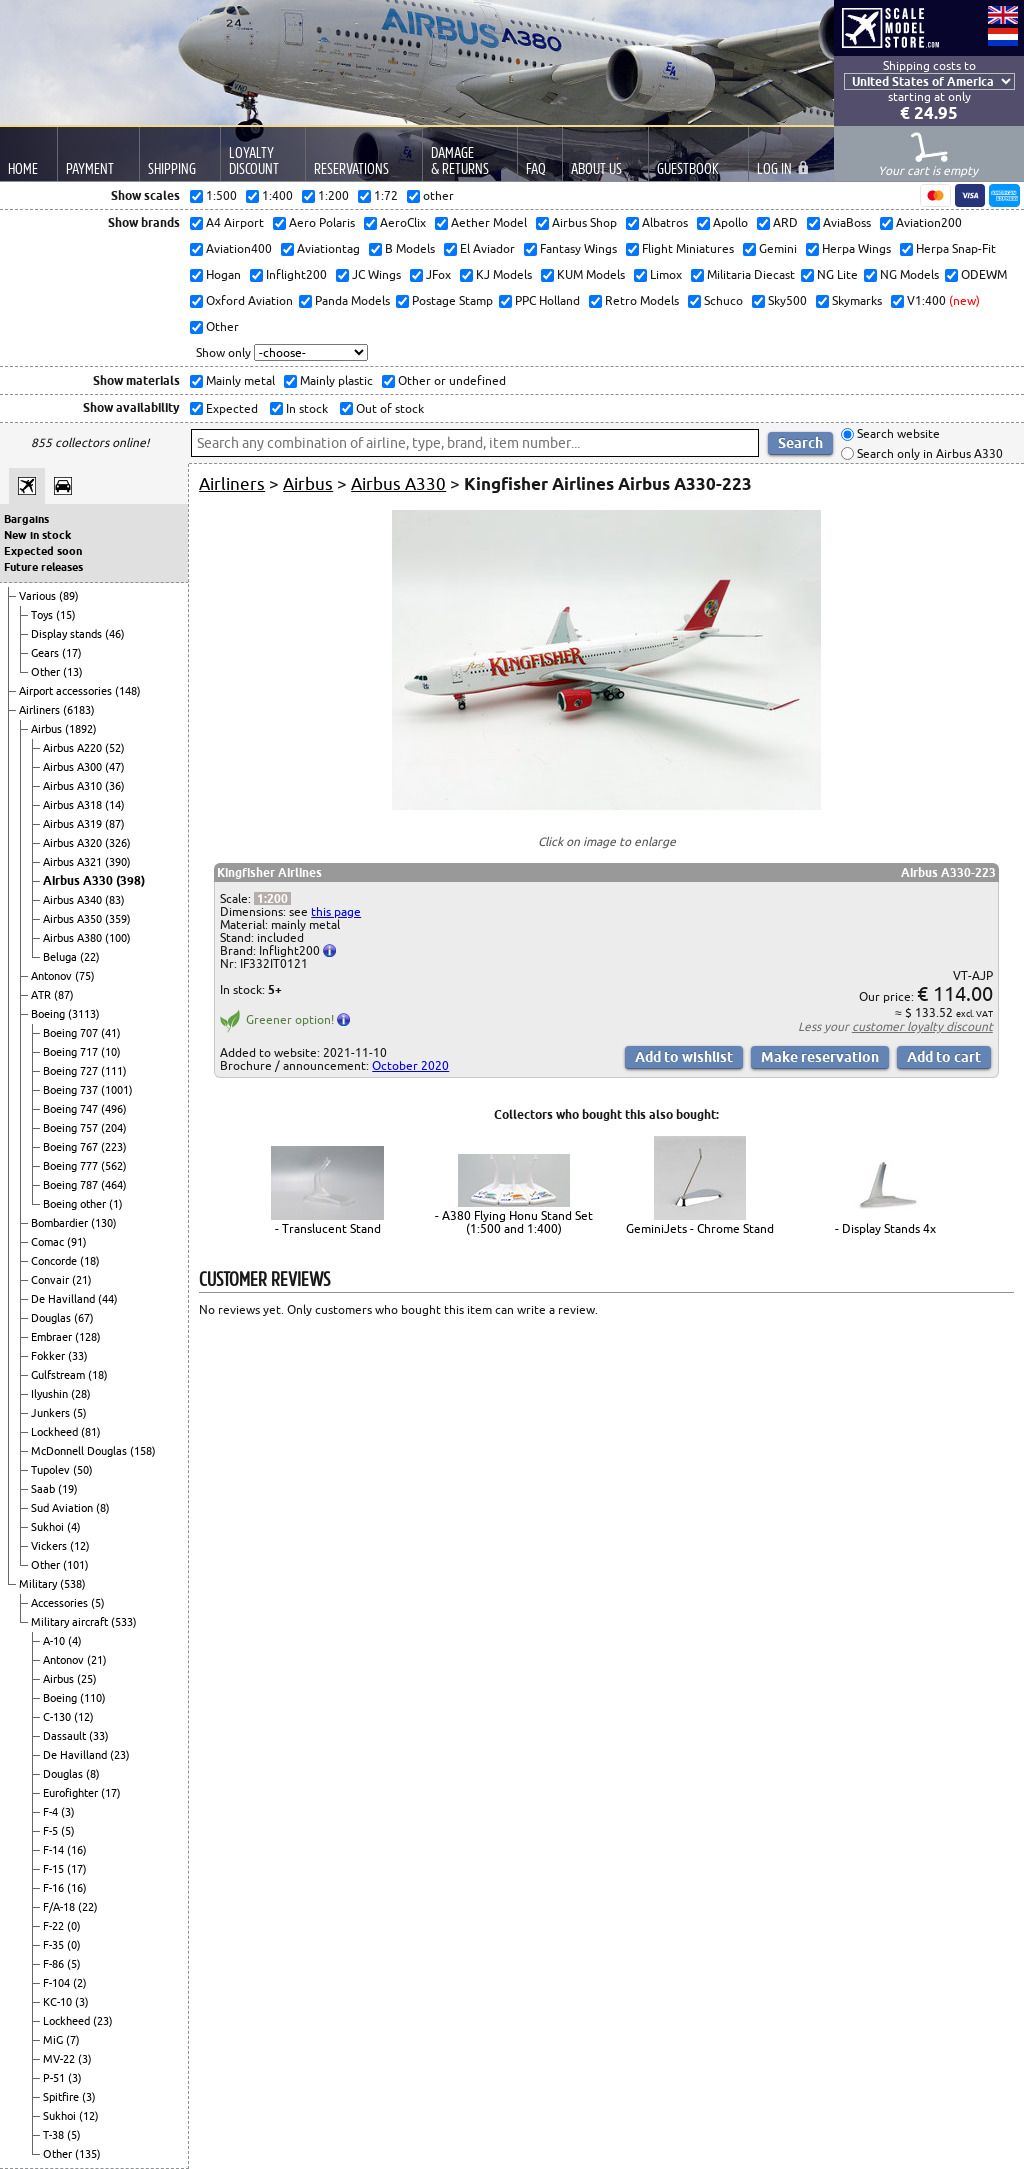 Image resolution: width=1024 pixels, height=2169 pixels. What do you see at coordinates (91, 1432) in the screenshot?
I see `(81)` at bounding box center [91, 1432].